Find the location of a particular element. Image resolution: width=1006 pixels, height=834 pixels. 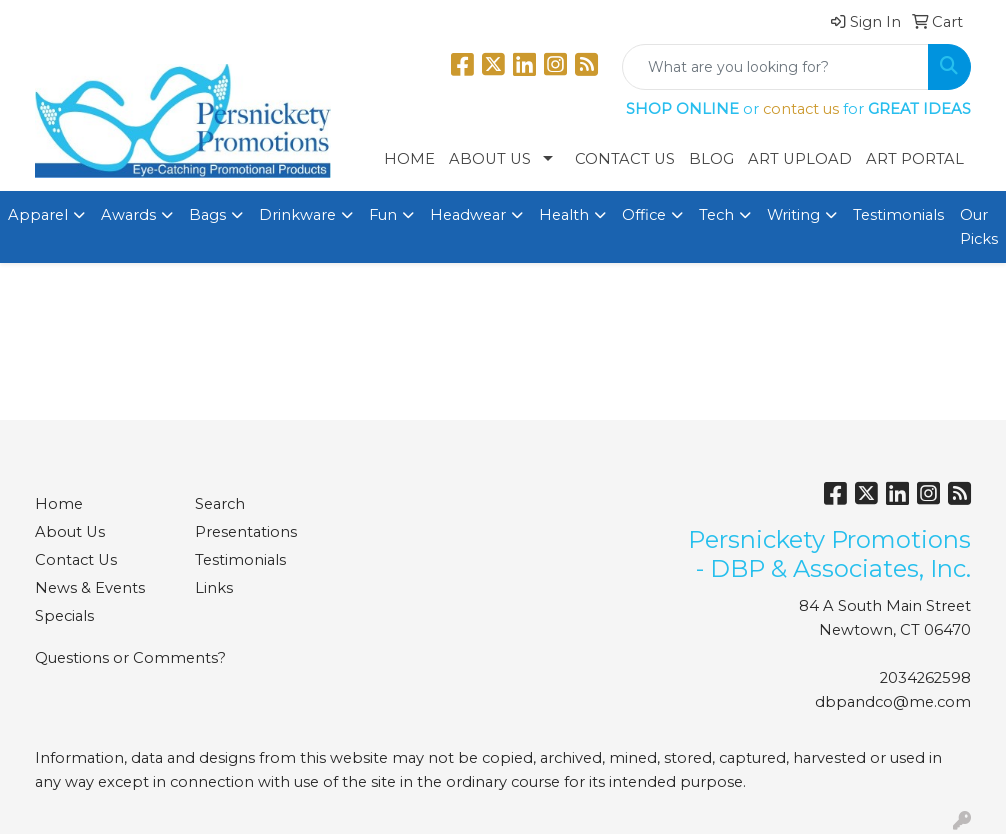

Art Upload is located at coordinates (800, 159).